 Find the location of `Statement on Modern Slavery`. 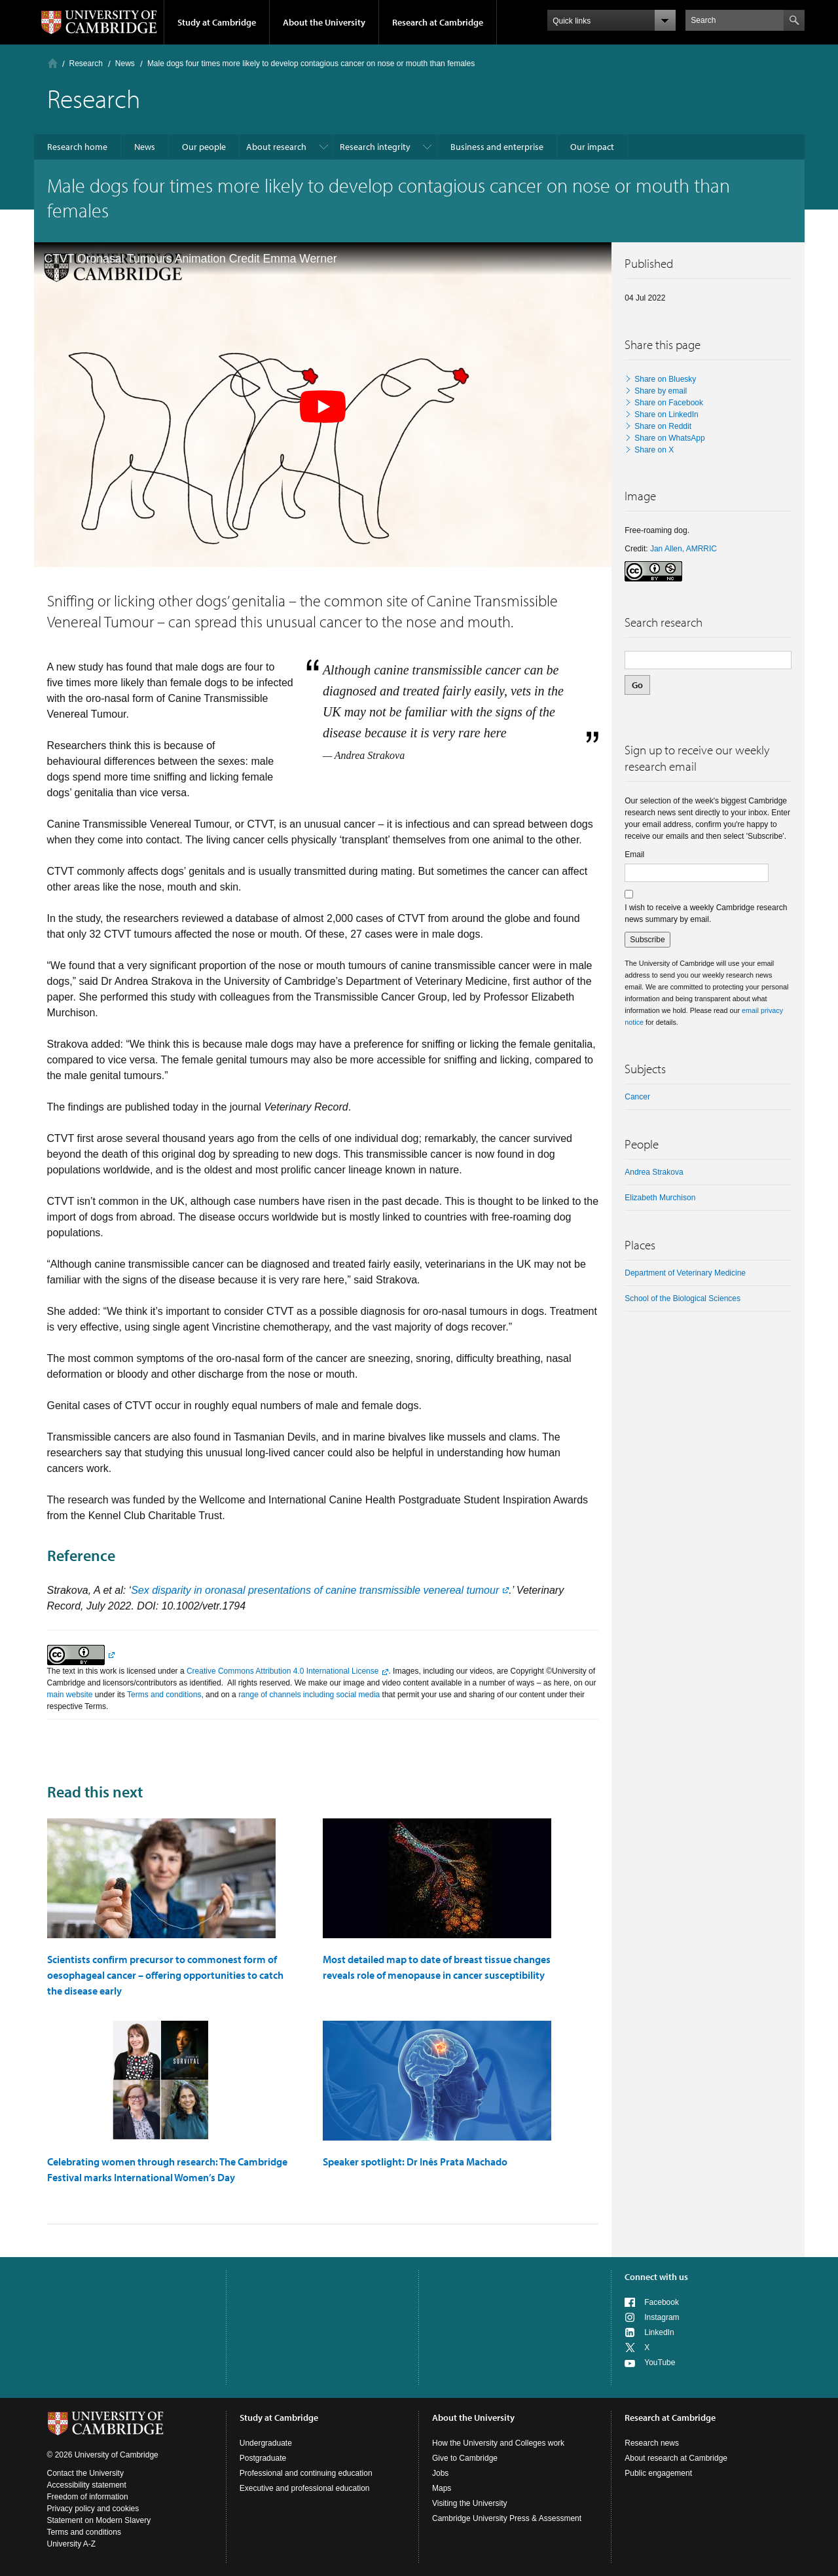

Statement on Modern Slavery is located at coordinates (99, 2520).